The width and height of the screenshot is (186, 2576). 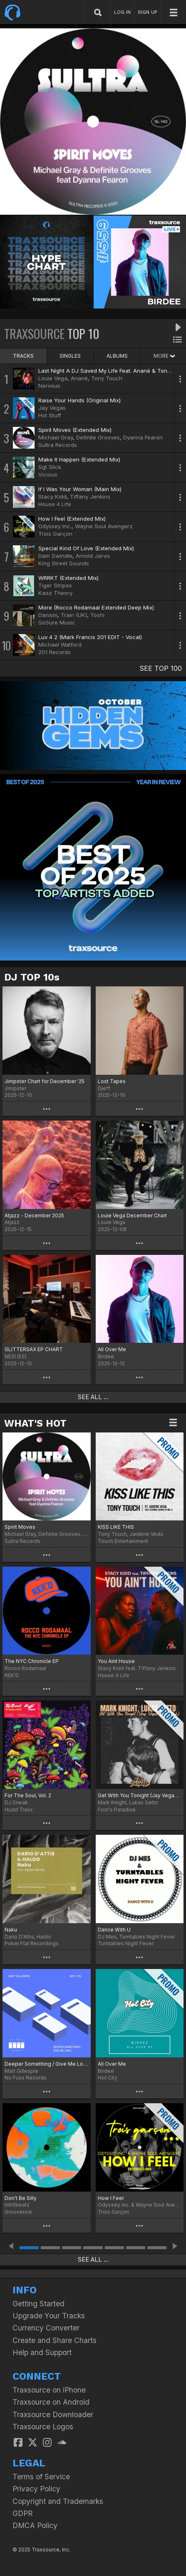 I want to click on For The Soul, Vol. 2, so click(x=28, y=1795).